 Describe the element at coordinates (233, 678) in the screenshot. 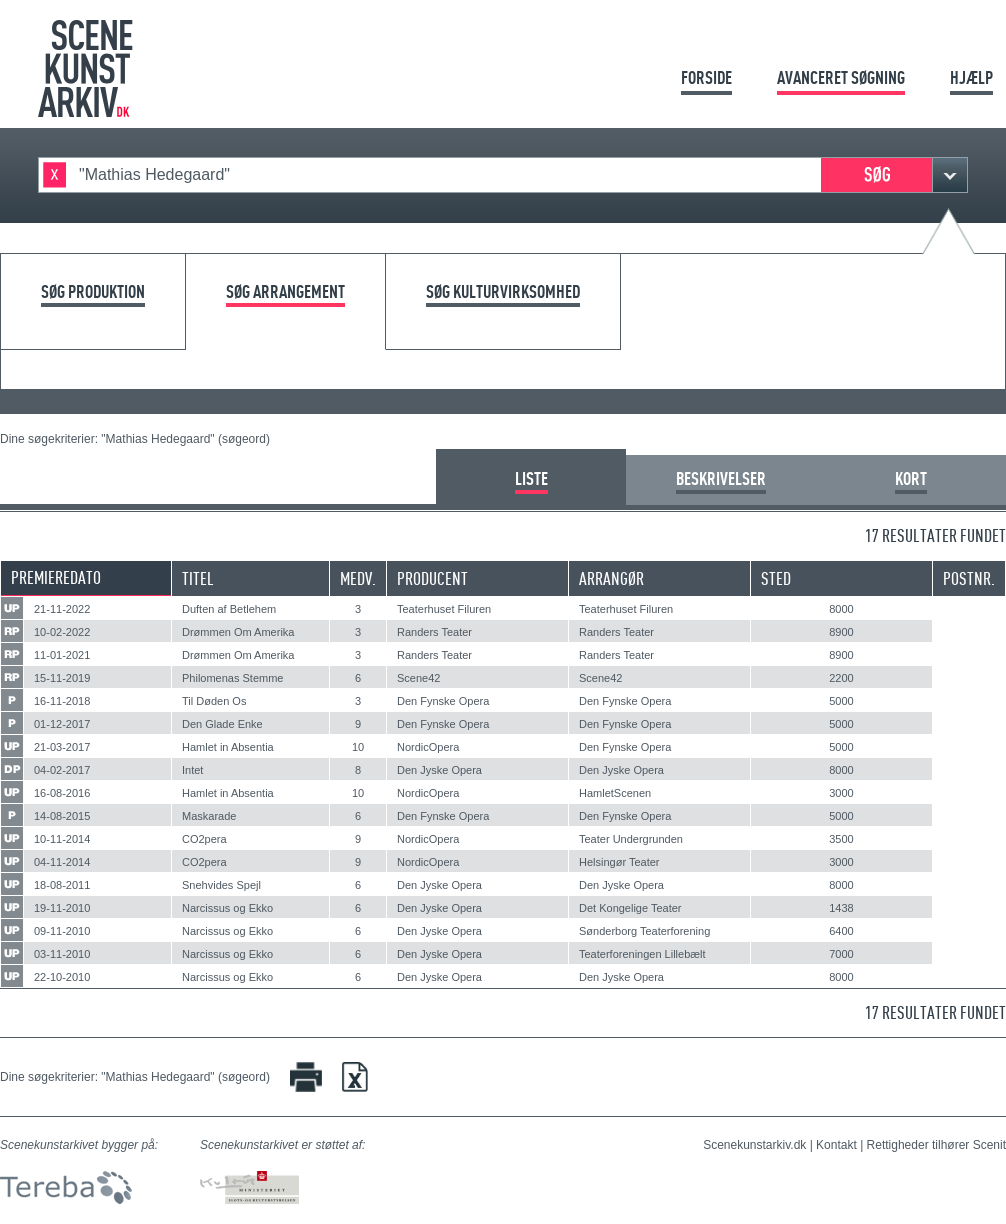

I see `Philomenas Stemme` at that location.